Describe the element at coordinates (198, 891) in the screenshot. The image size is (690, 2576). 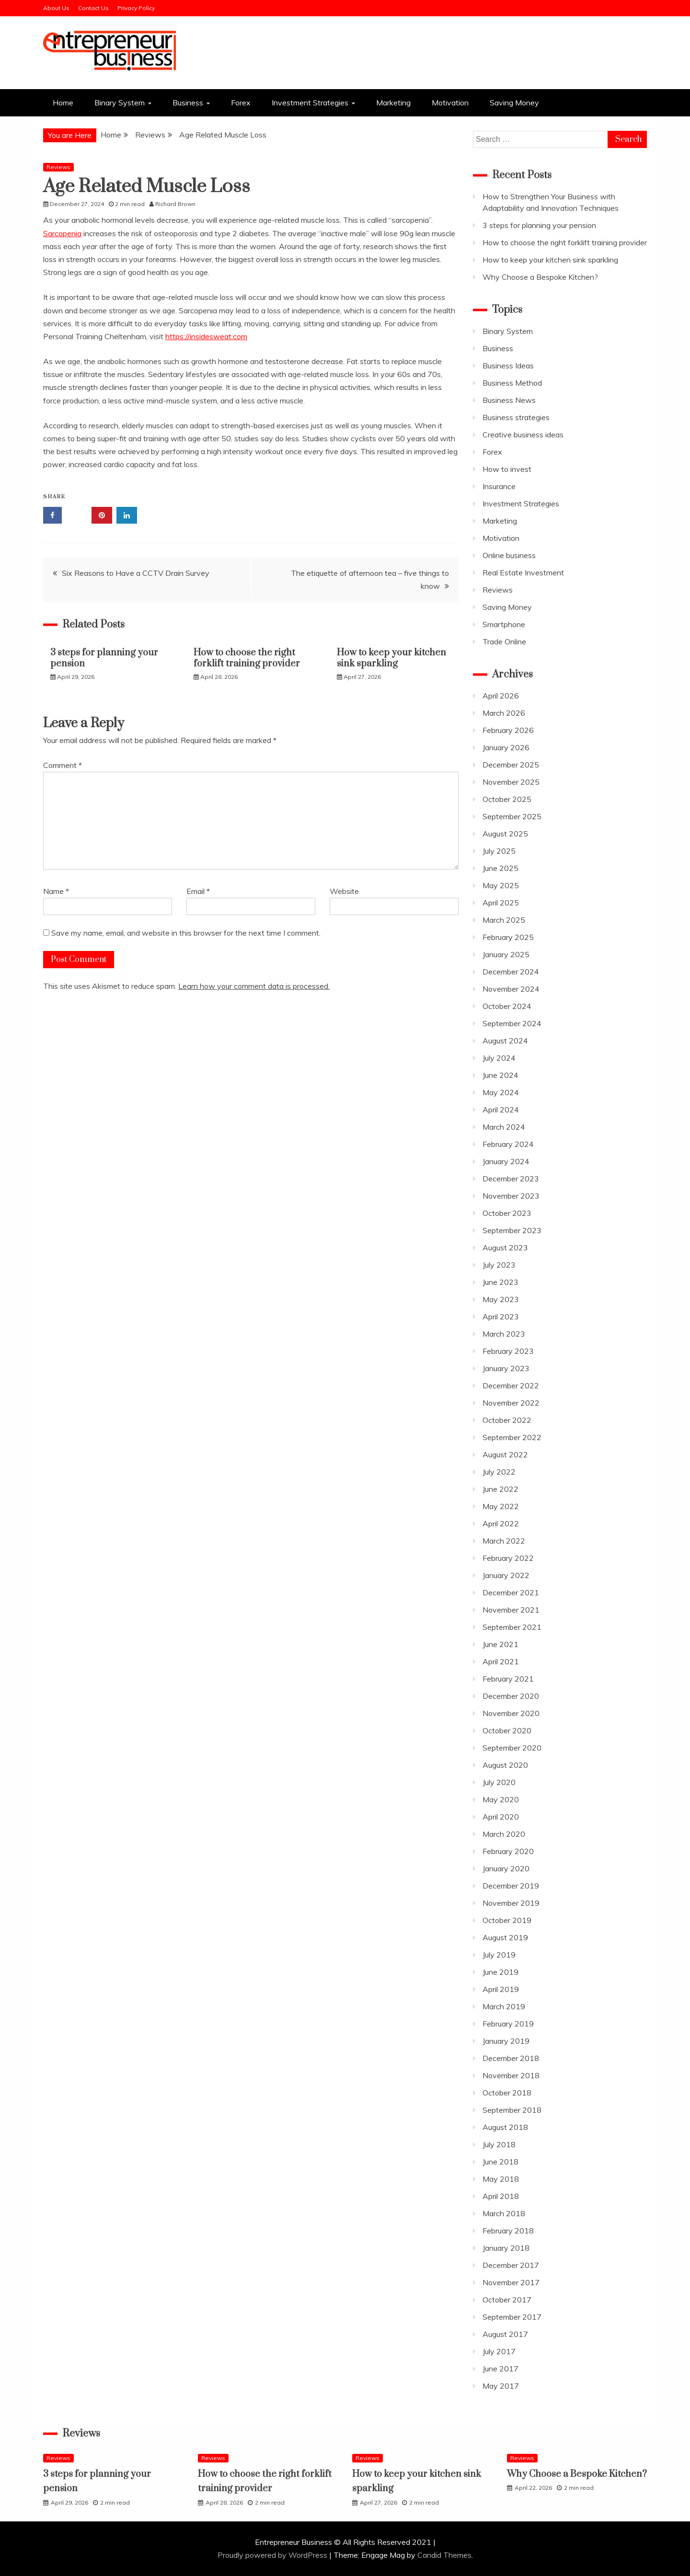
I see `Email` at that location.